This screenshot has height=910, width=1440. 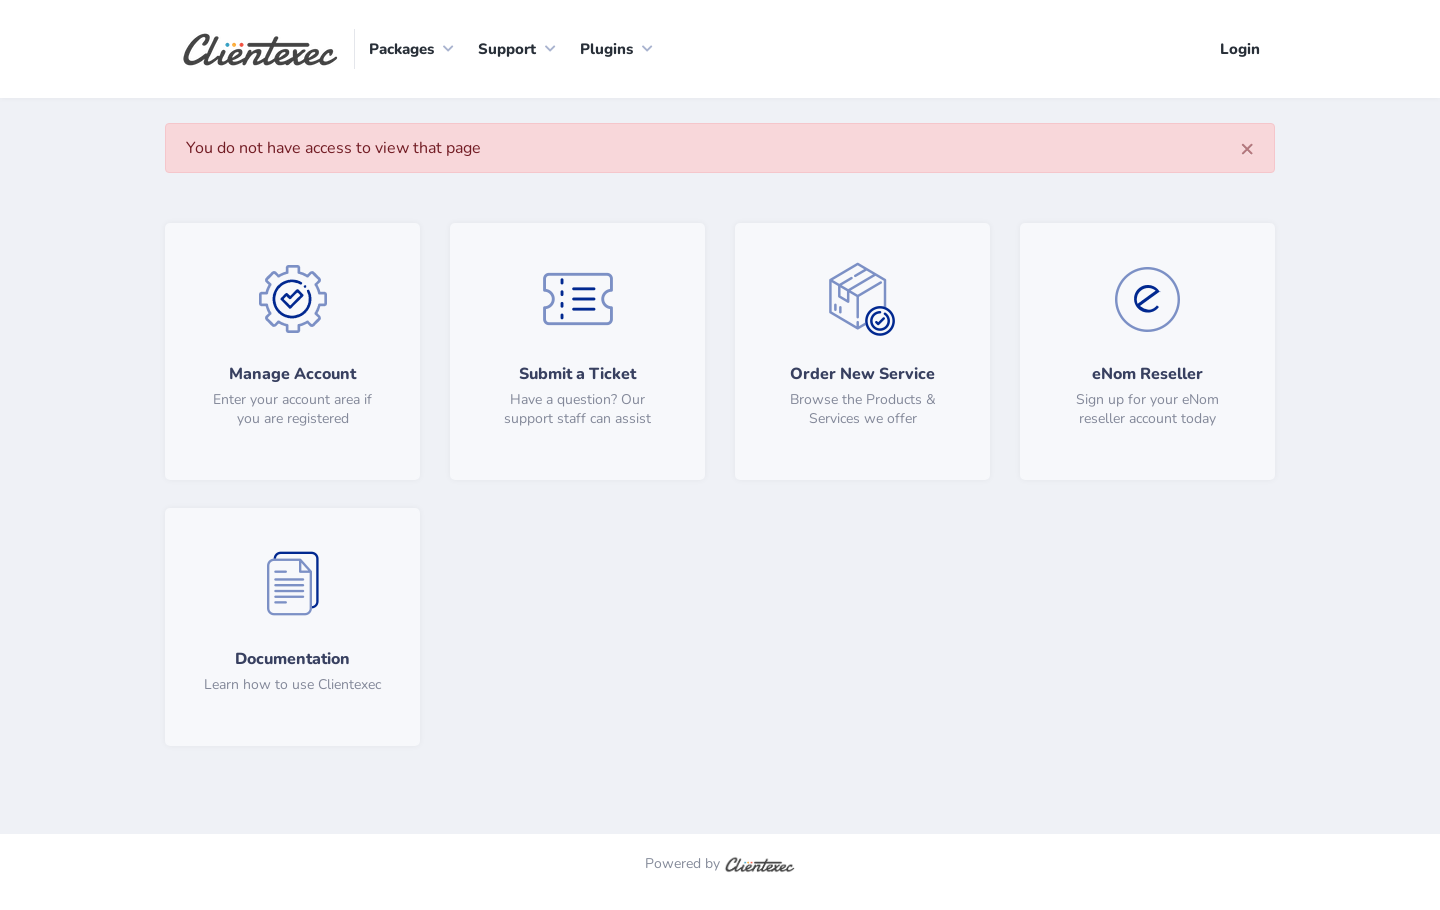 I want to click on Plugins [button], so click(x=606, y=49).